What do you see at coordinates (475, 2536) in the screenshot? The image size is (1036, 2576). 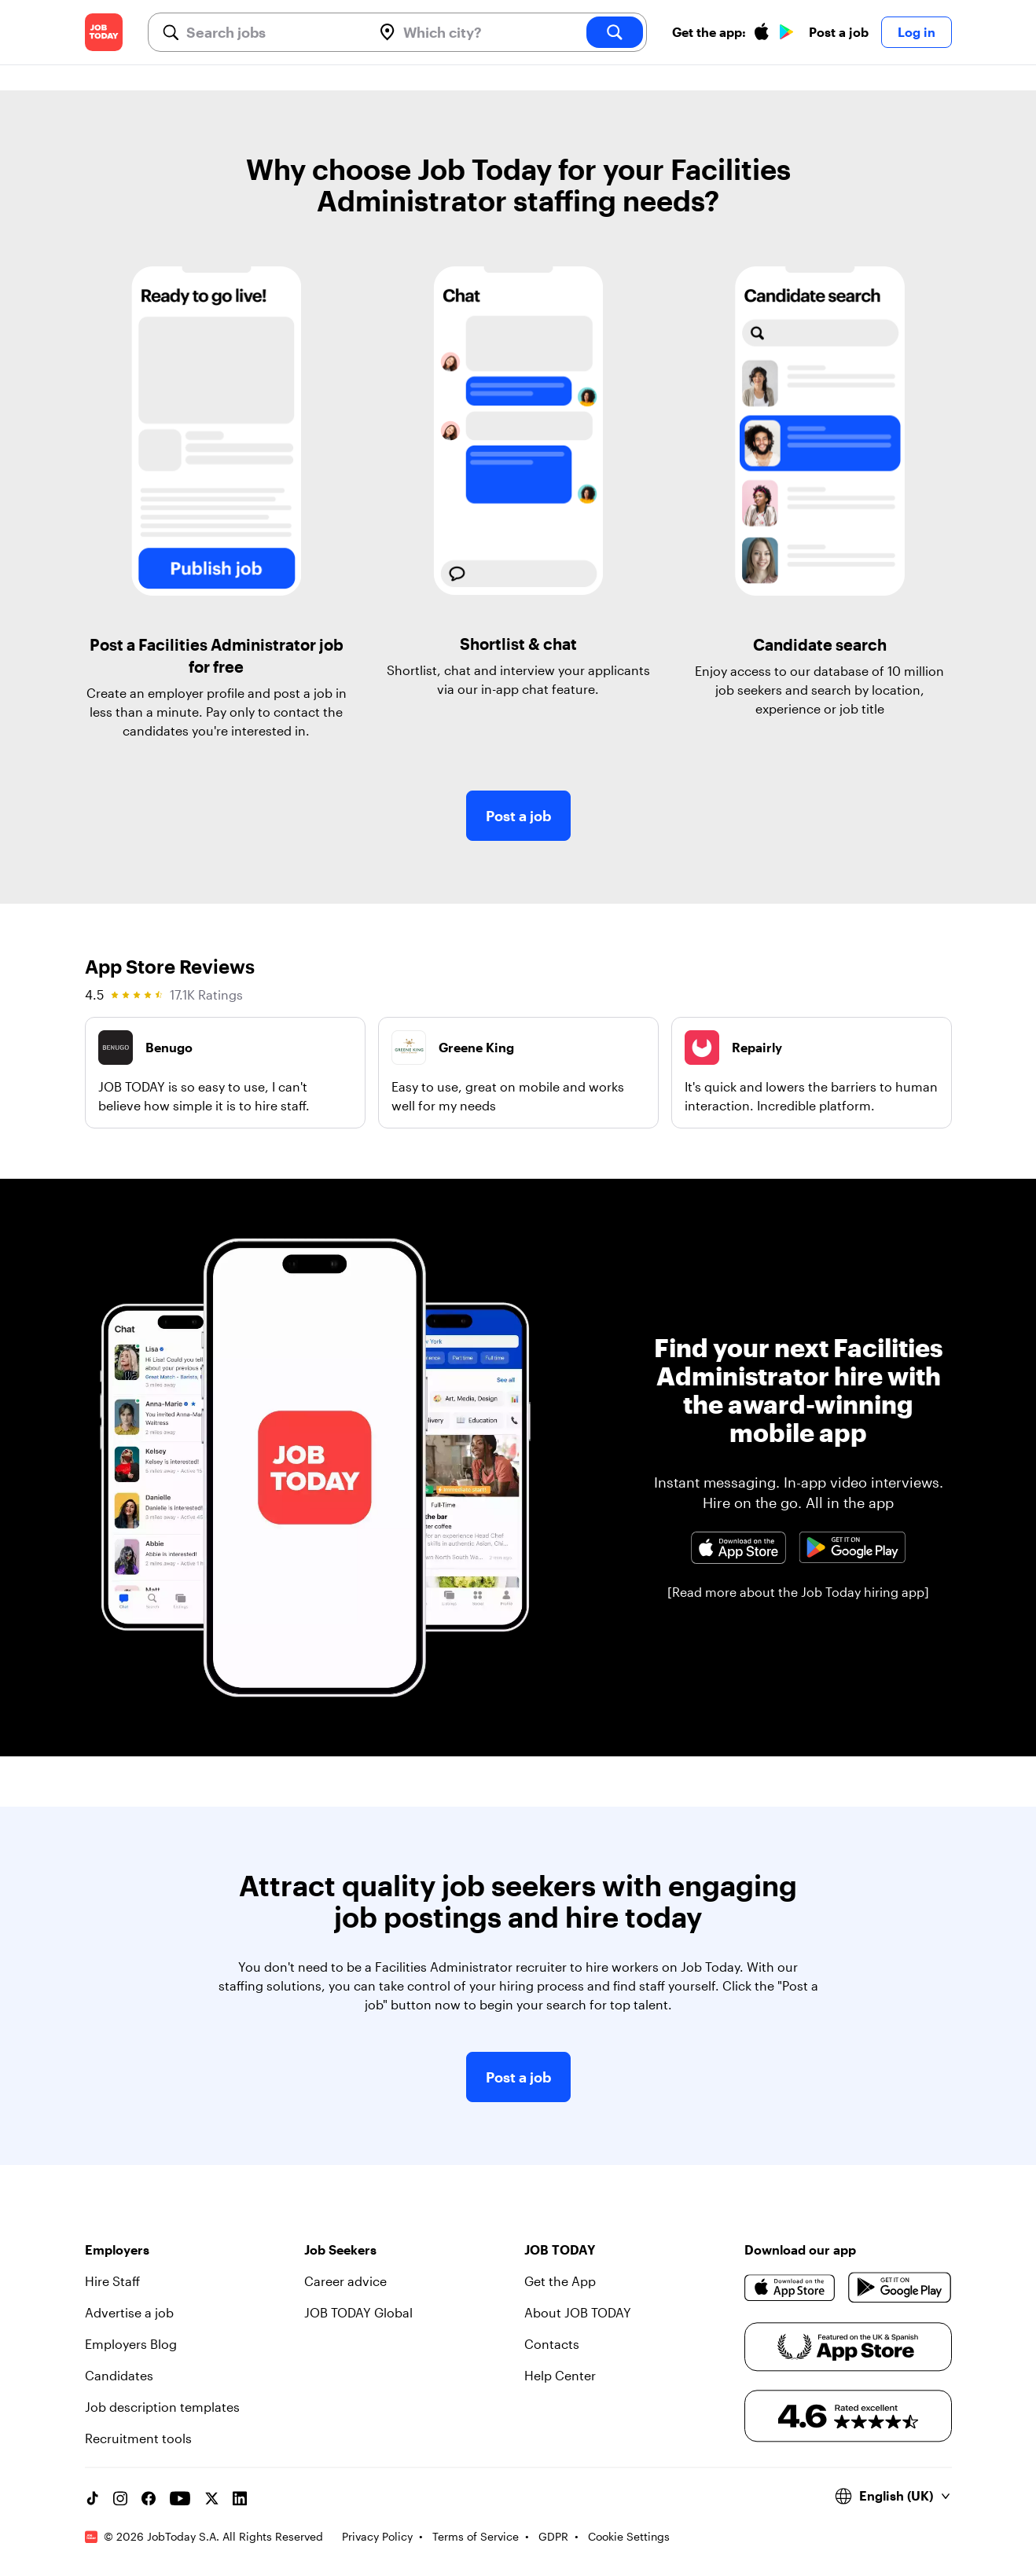 I see `Terms of Service` at bounding box center [475, 2536].